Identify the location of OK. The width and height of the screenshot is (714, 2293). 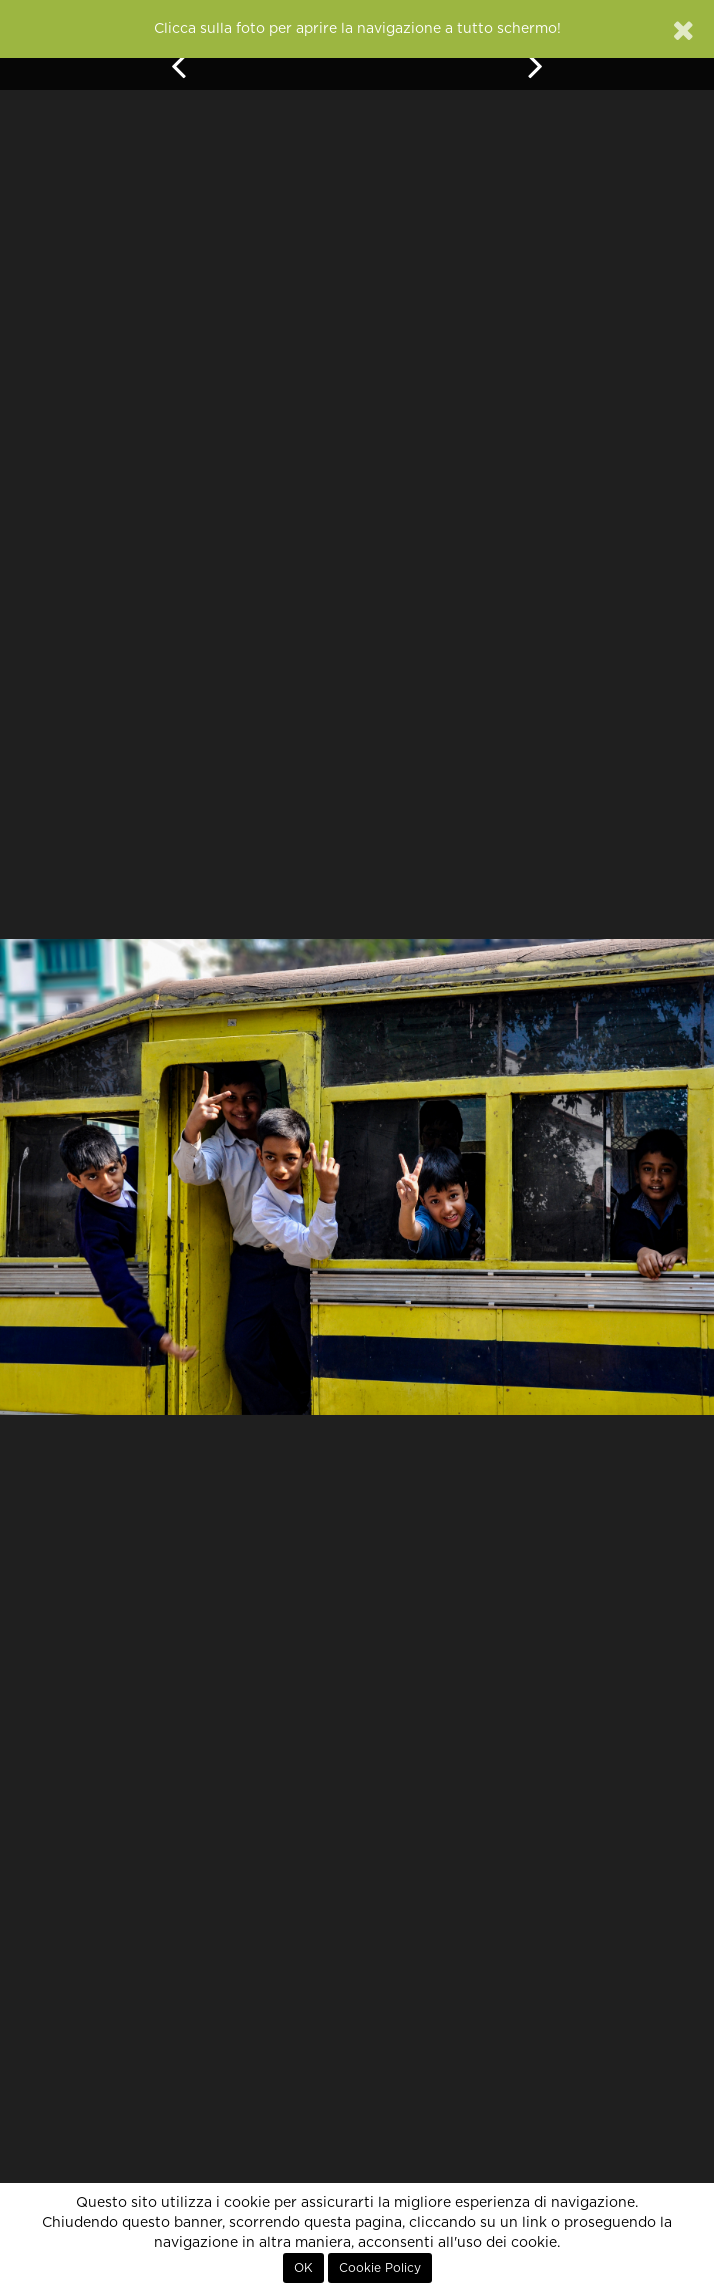
(303, 2268).